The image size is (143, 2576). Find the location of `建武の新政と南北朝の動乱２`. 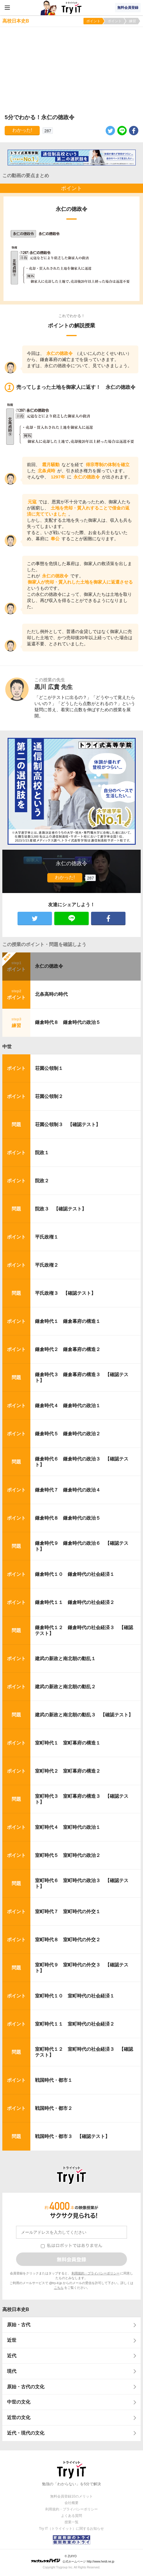

建武の新政と南北朝の動乱２ is located at coordinates (65, 1686).